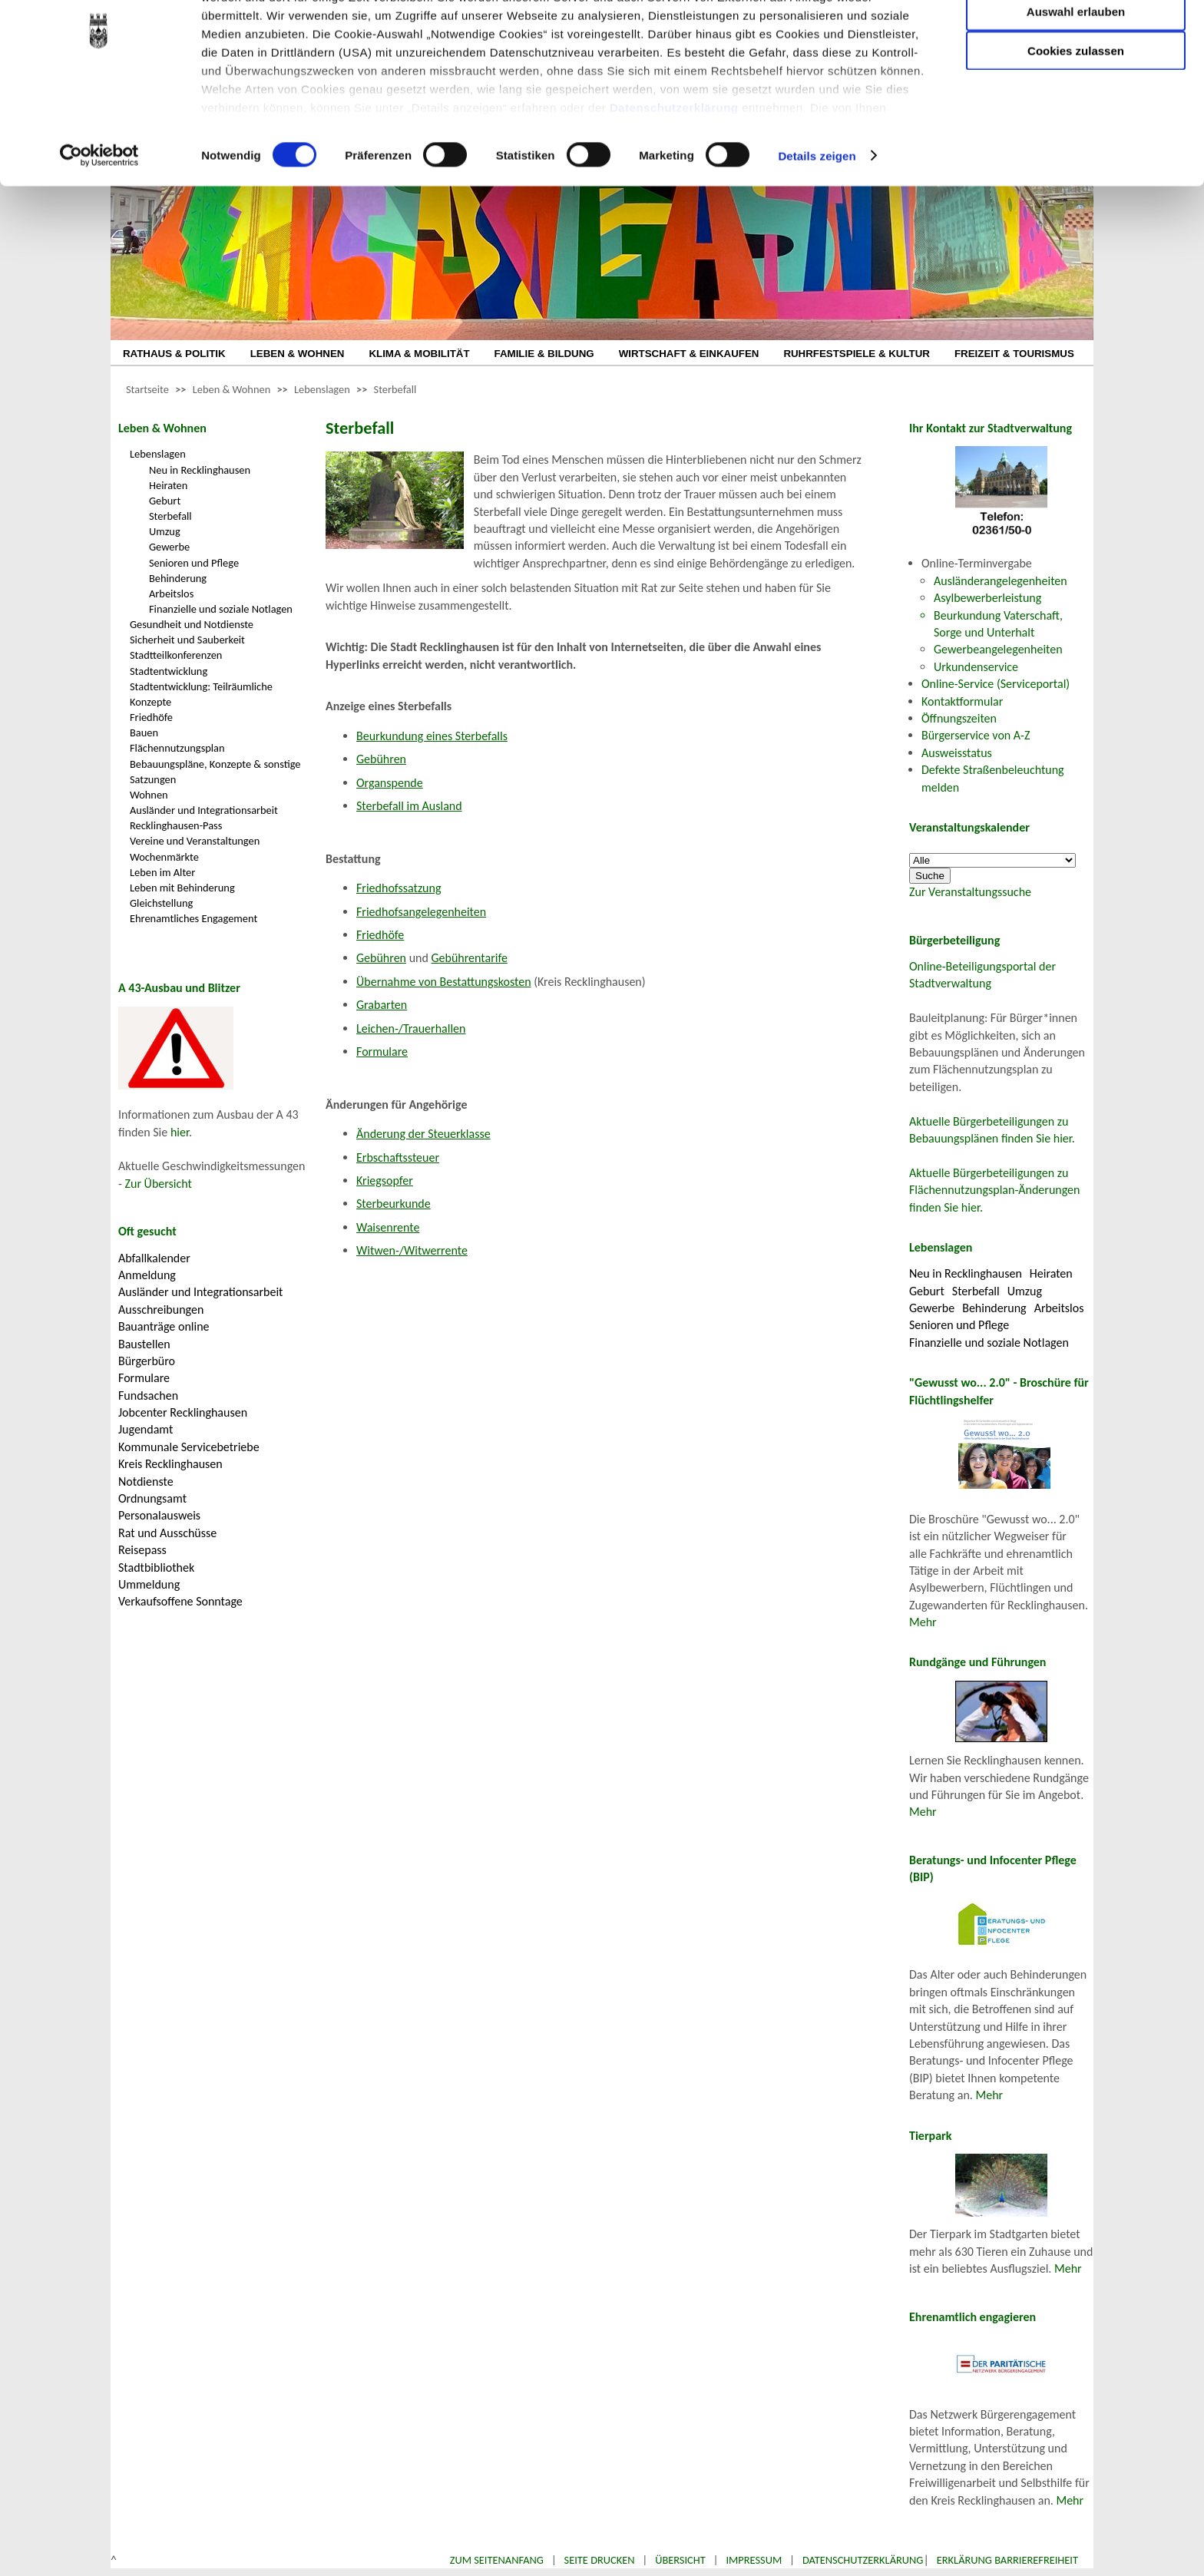  I want to click on Gesundheit und Notdienste, so click(191, 624).